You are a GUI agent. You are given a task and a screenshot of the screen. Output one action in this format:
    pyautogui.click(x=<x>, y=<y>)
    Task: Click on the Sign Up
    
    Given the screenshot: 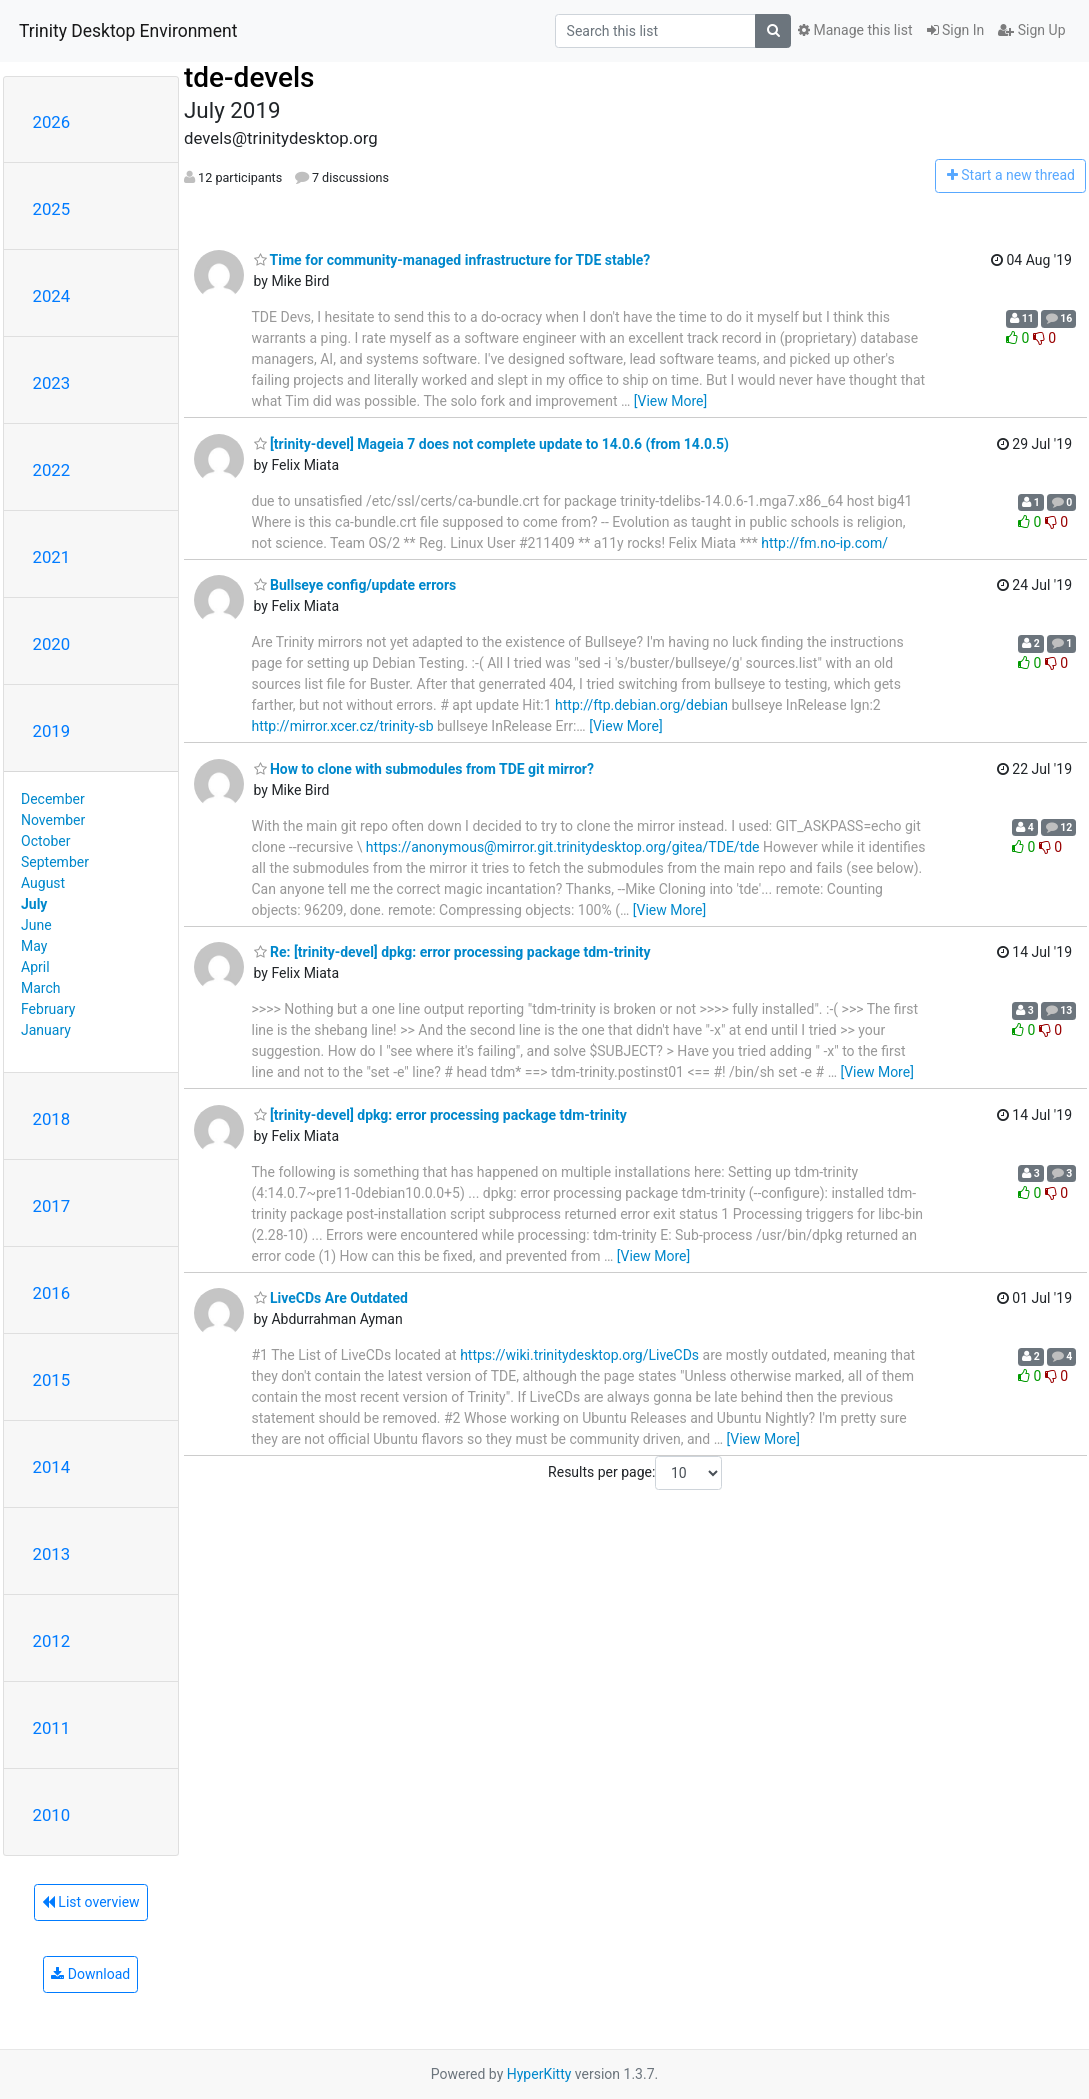 What is the action you would take?
    pyautogui.click(x=1031, y=30)
    